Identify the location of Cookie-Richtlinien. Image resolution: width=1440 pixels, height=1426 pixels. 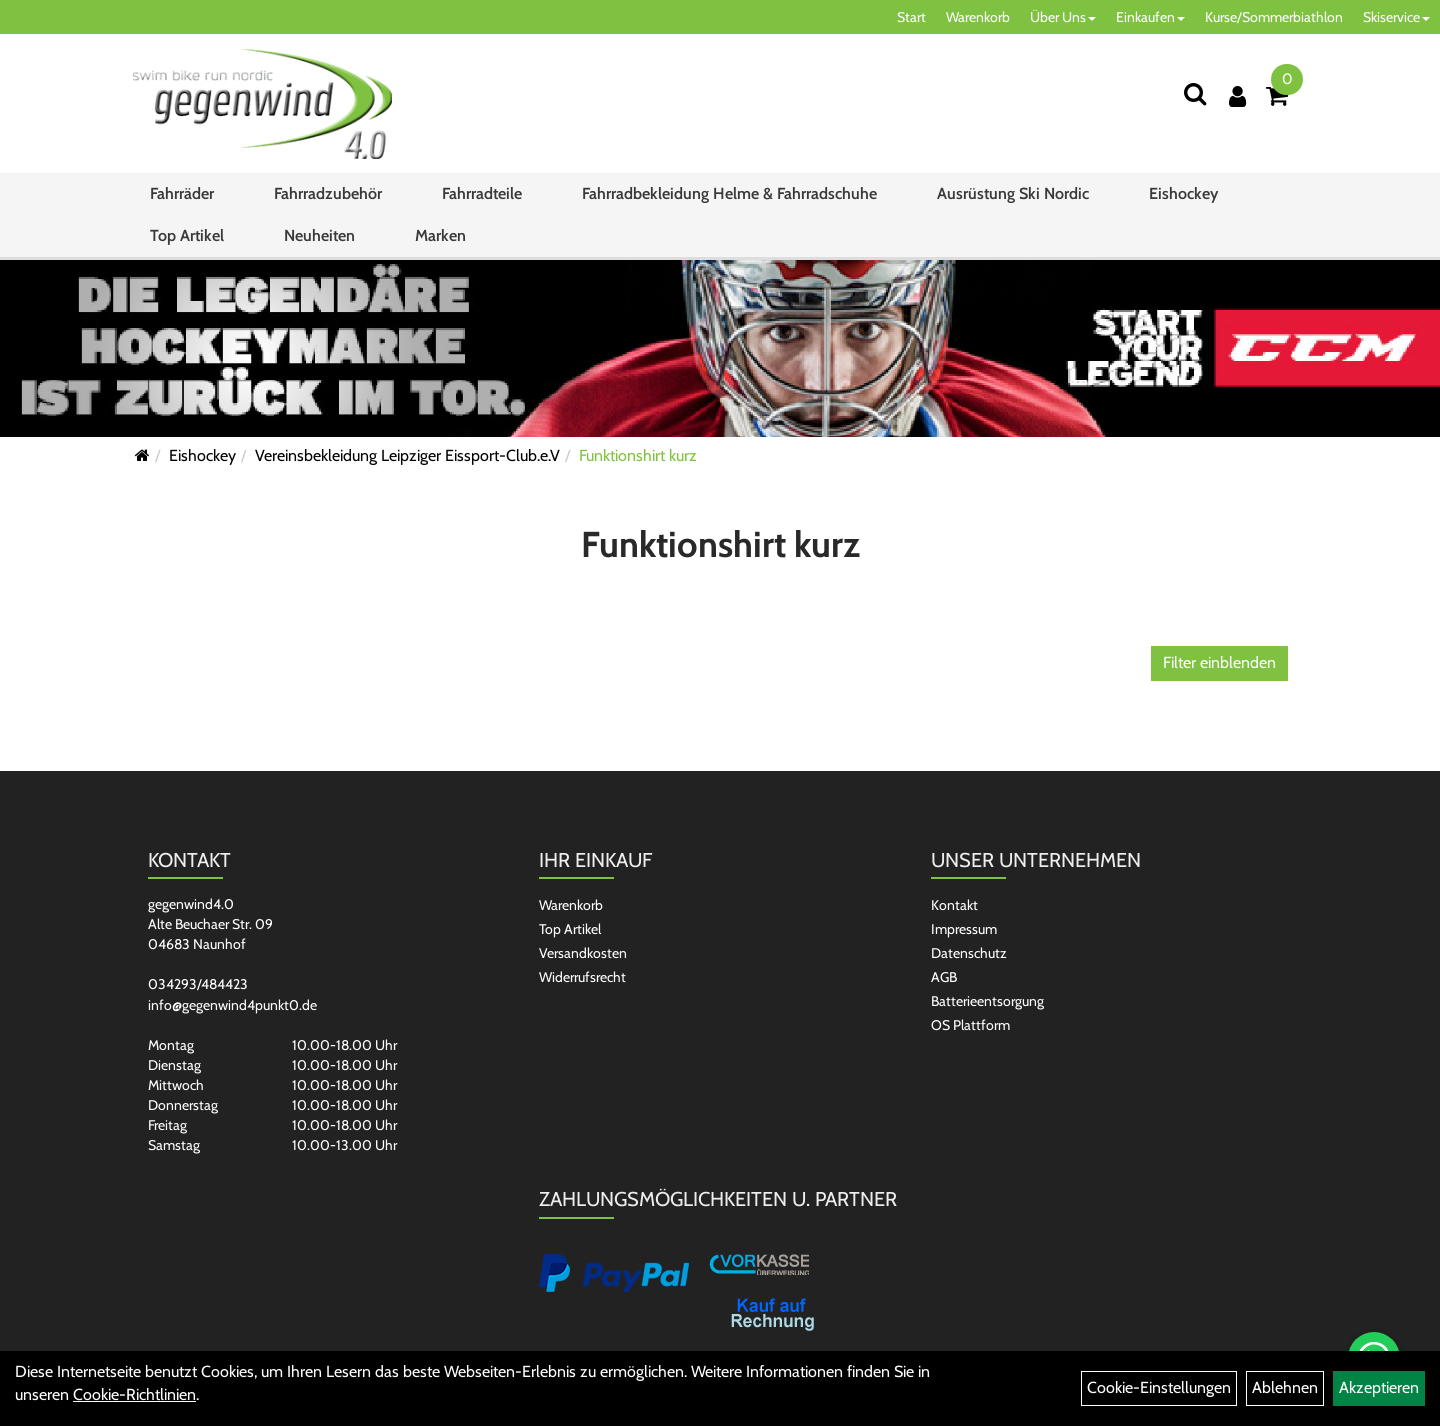
(134, 1394).